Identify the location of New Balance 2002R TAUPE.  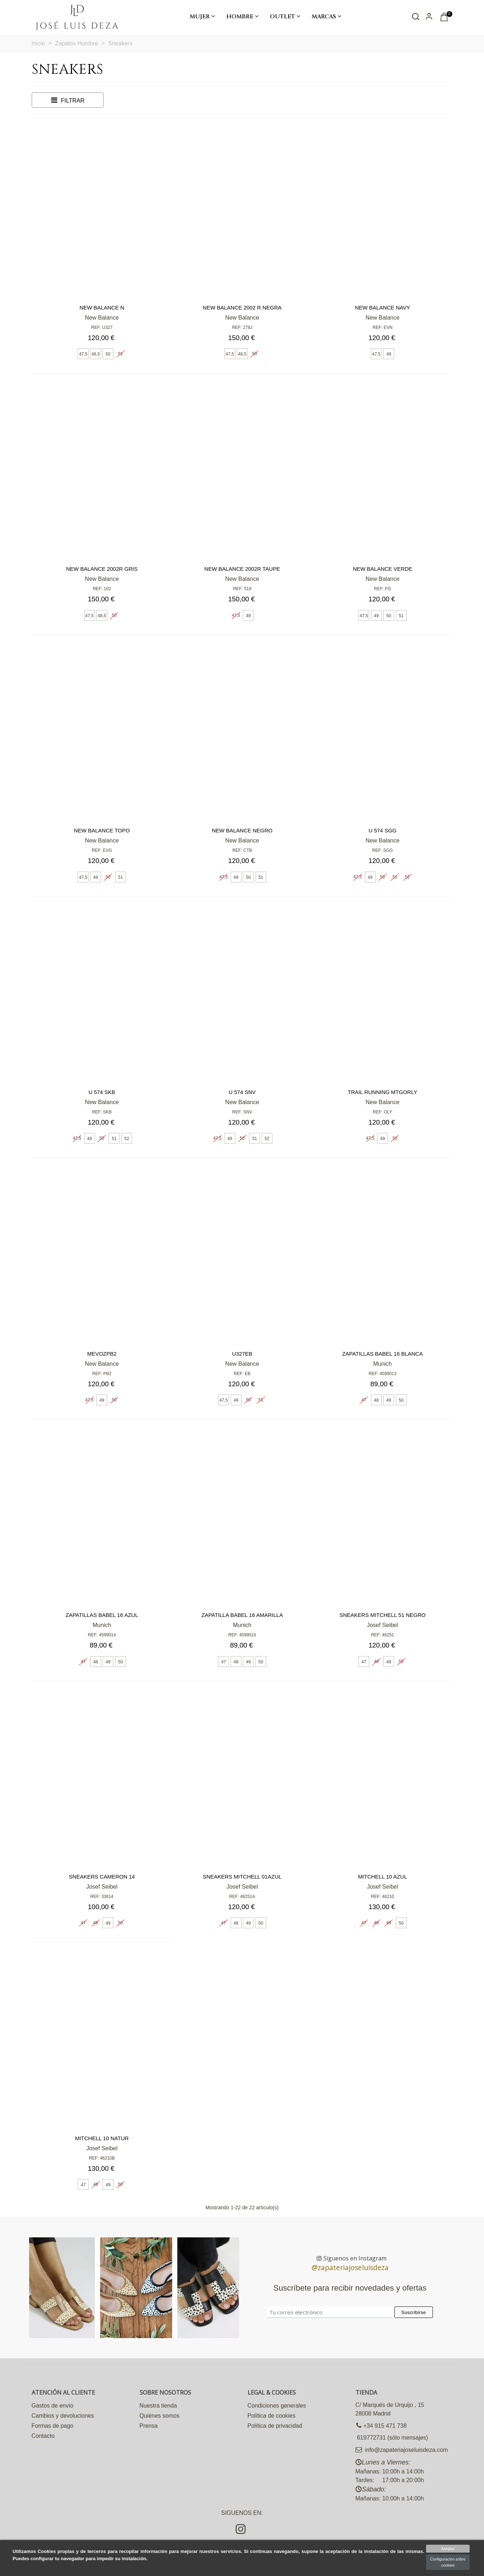
(242, 569).